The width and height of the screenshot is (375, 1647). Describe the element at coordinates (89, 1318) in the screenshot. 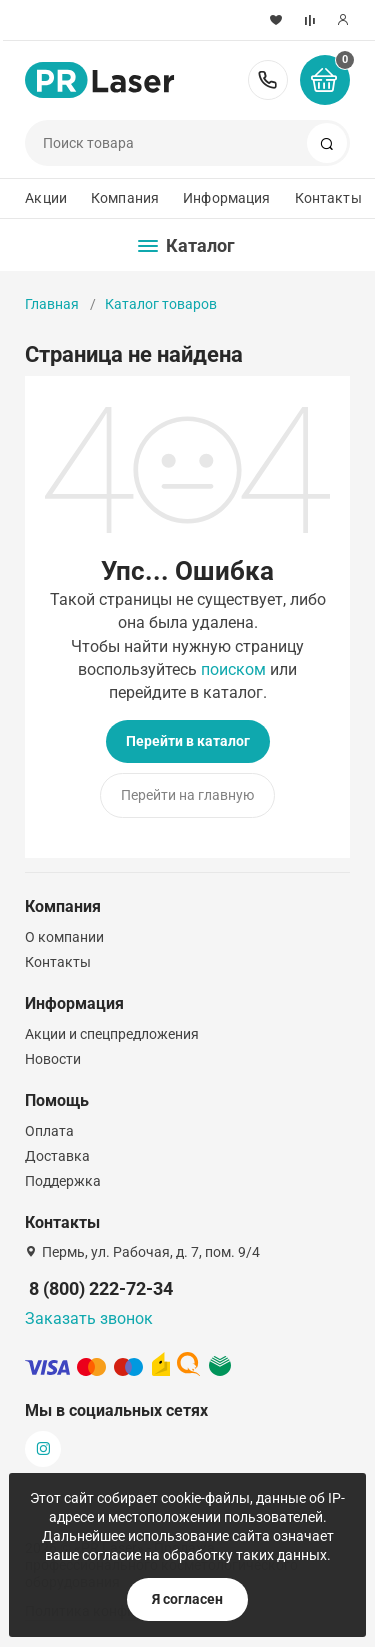

I see `Заказать звонок` at that location.